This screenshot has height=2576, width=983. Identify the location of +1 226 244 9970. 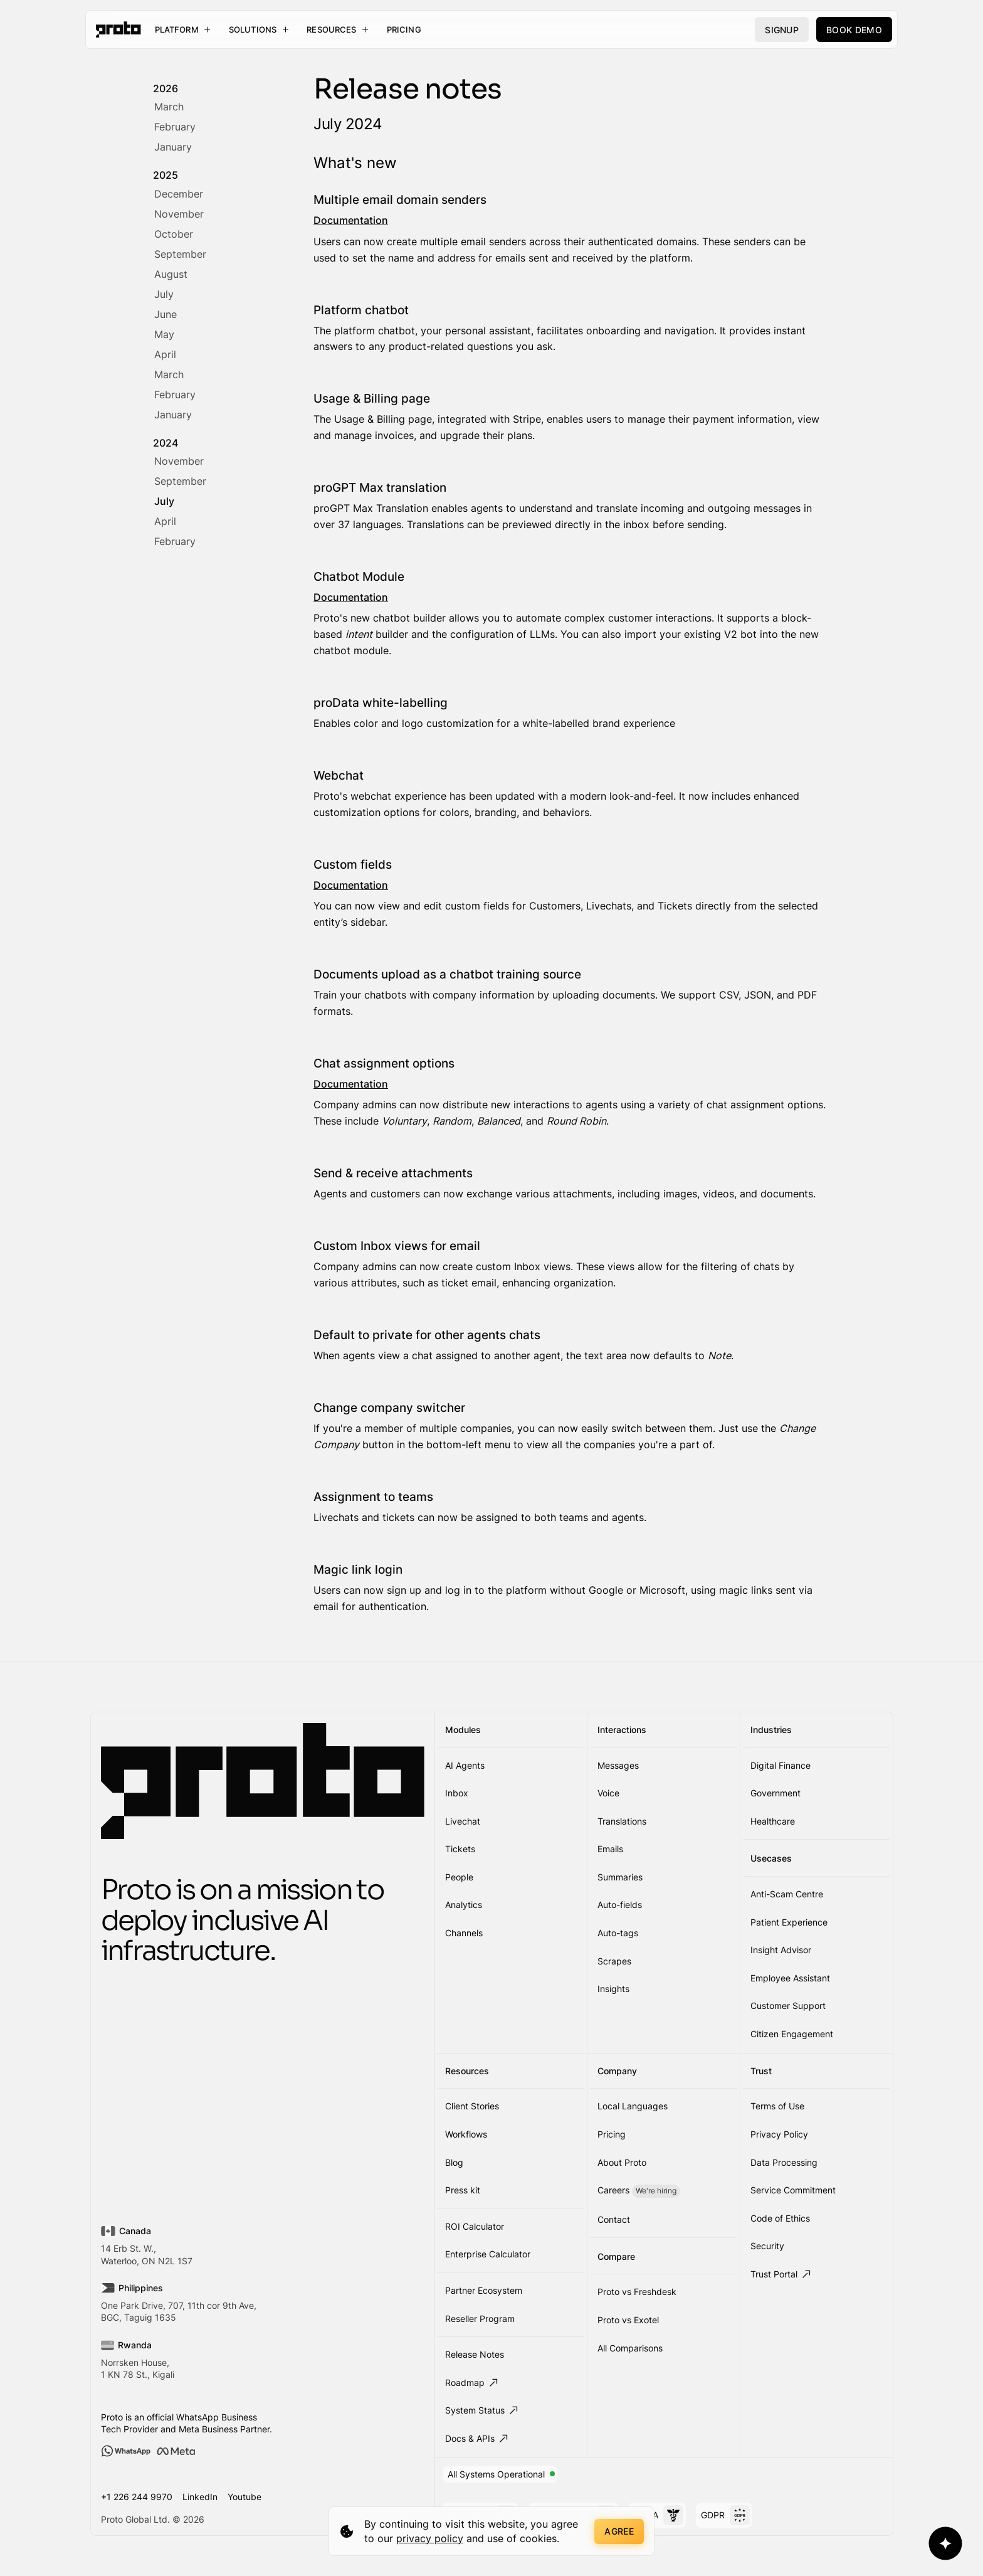
(136, 2496).